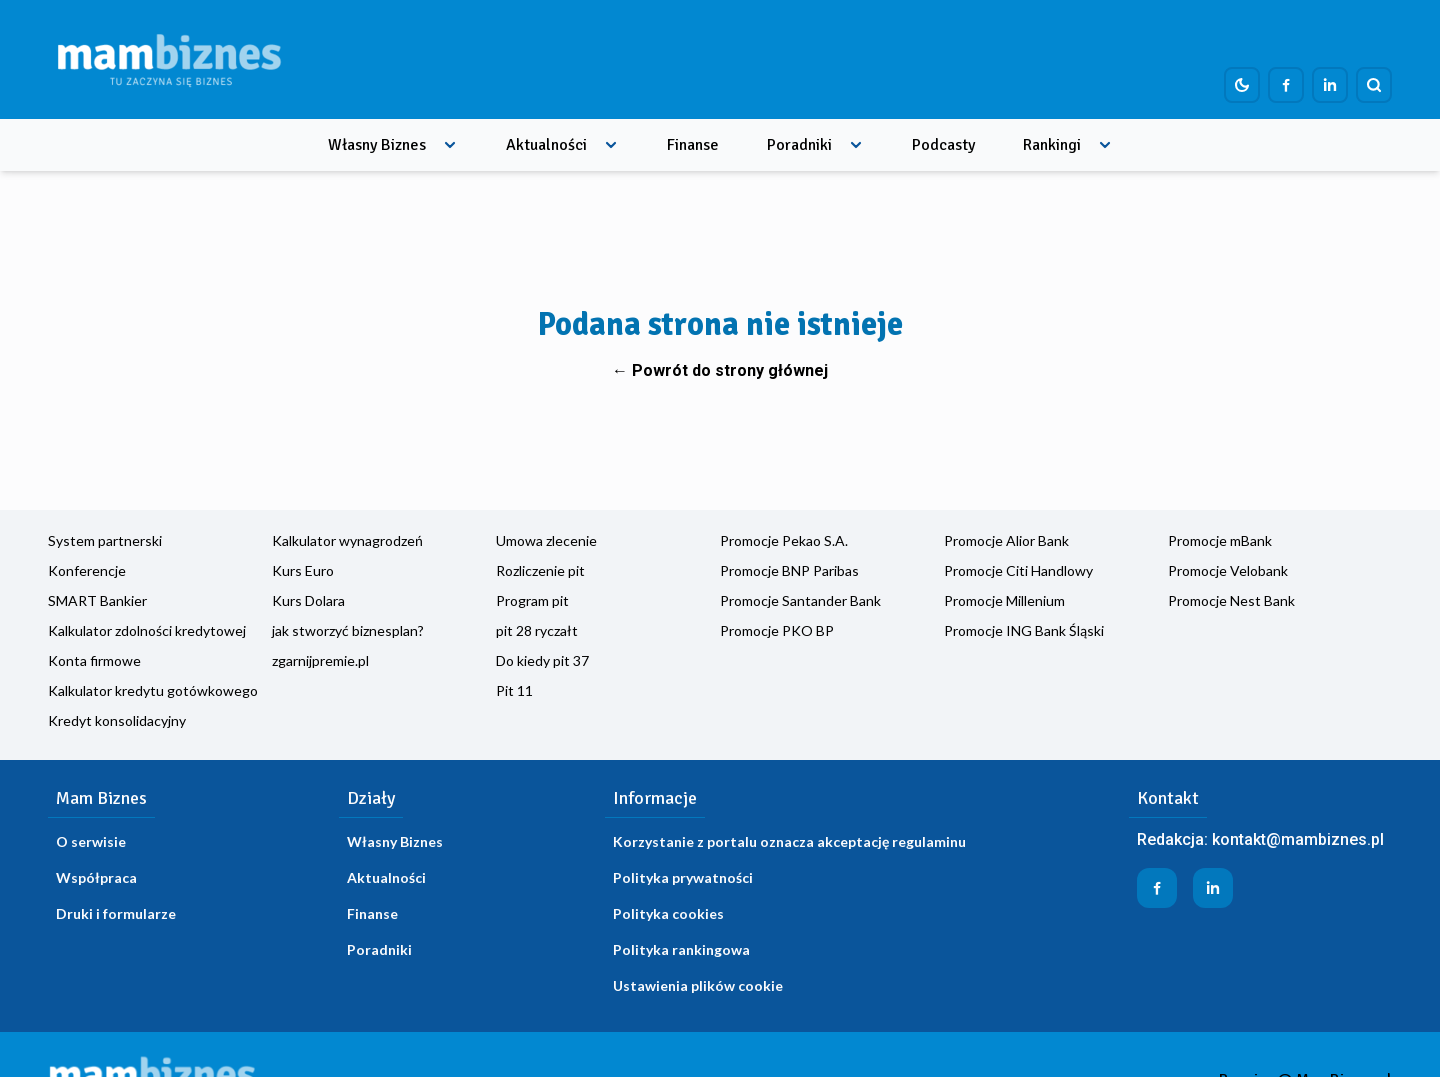  Describe the element at coordinates (546, 145) in the screenshot. I see `Aktualności` at that location.